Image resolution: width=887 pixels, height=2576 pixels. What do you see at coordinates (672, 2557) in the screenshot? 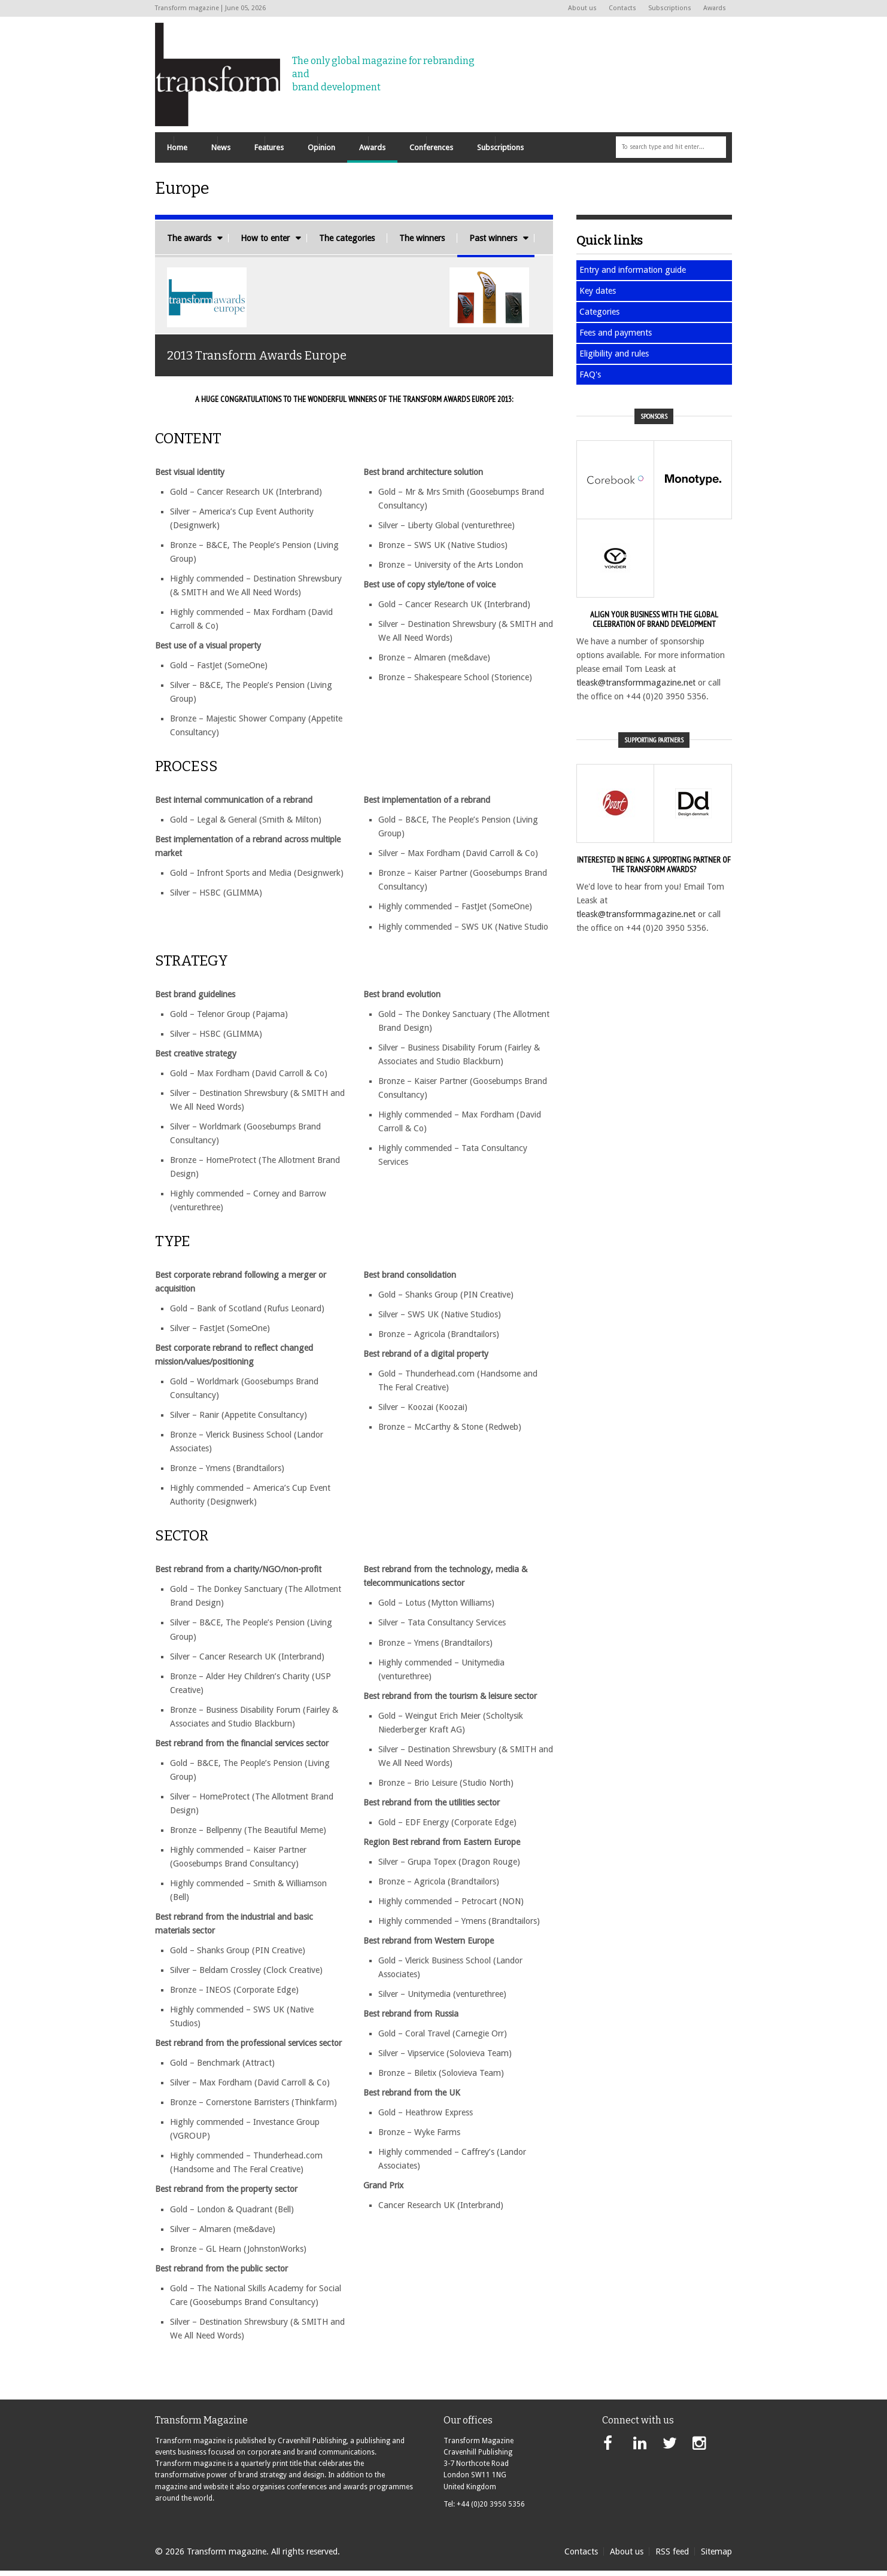
I see `RSS feed` at bounding box center [672, 2557].